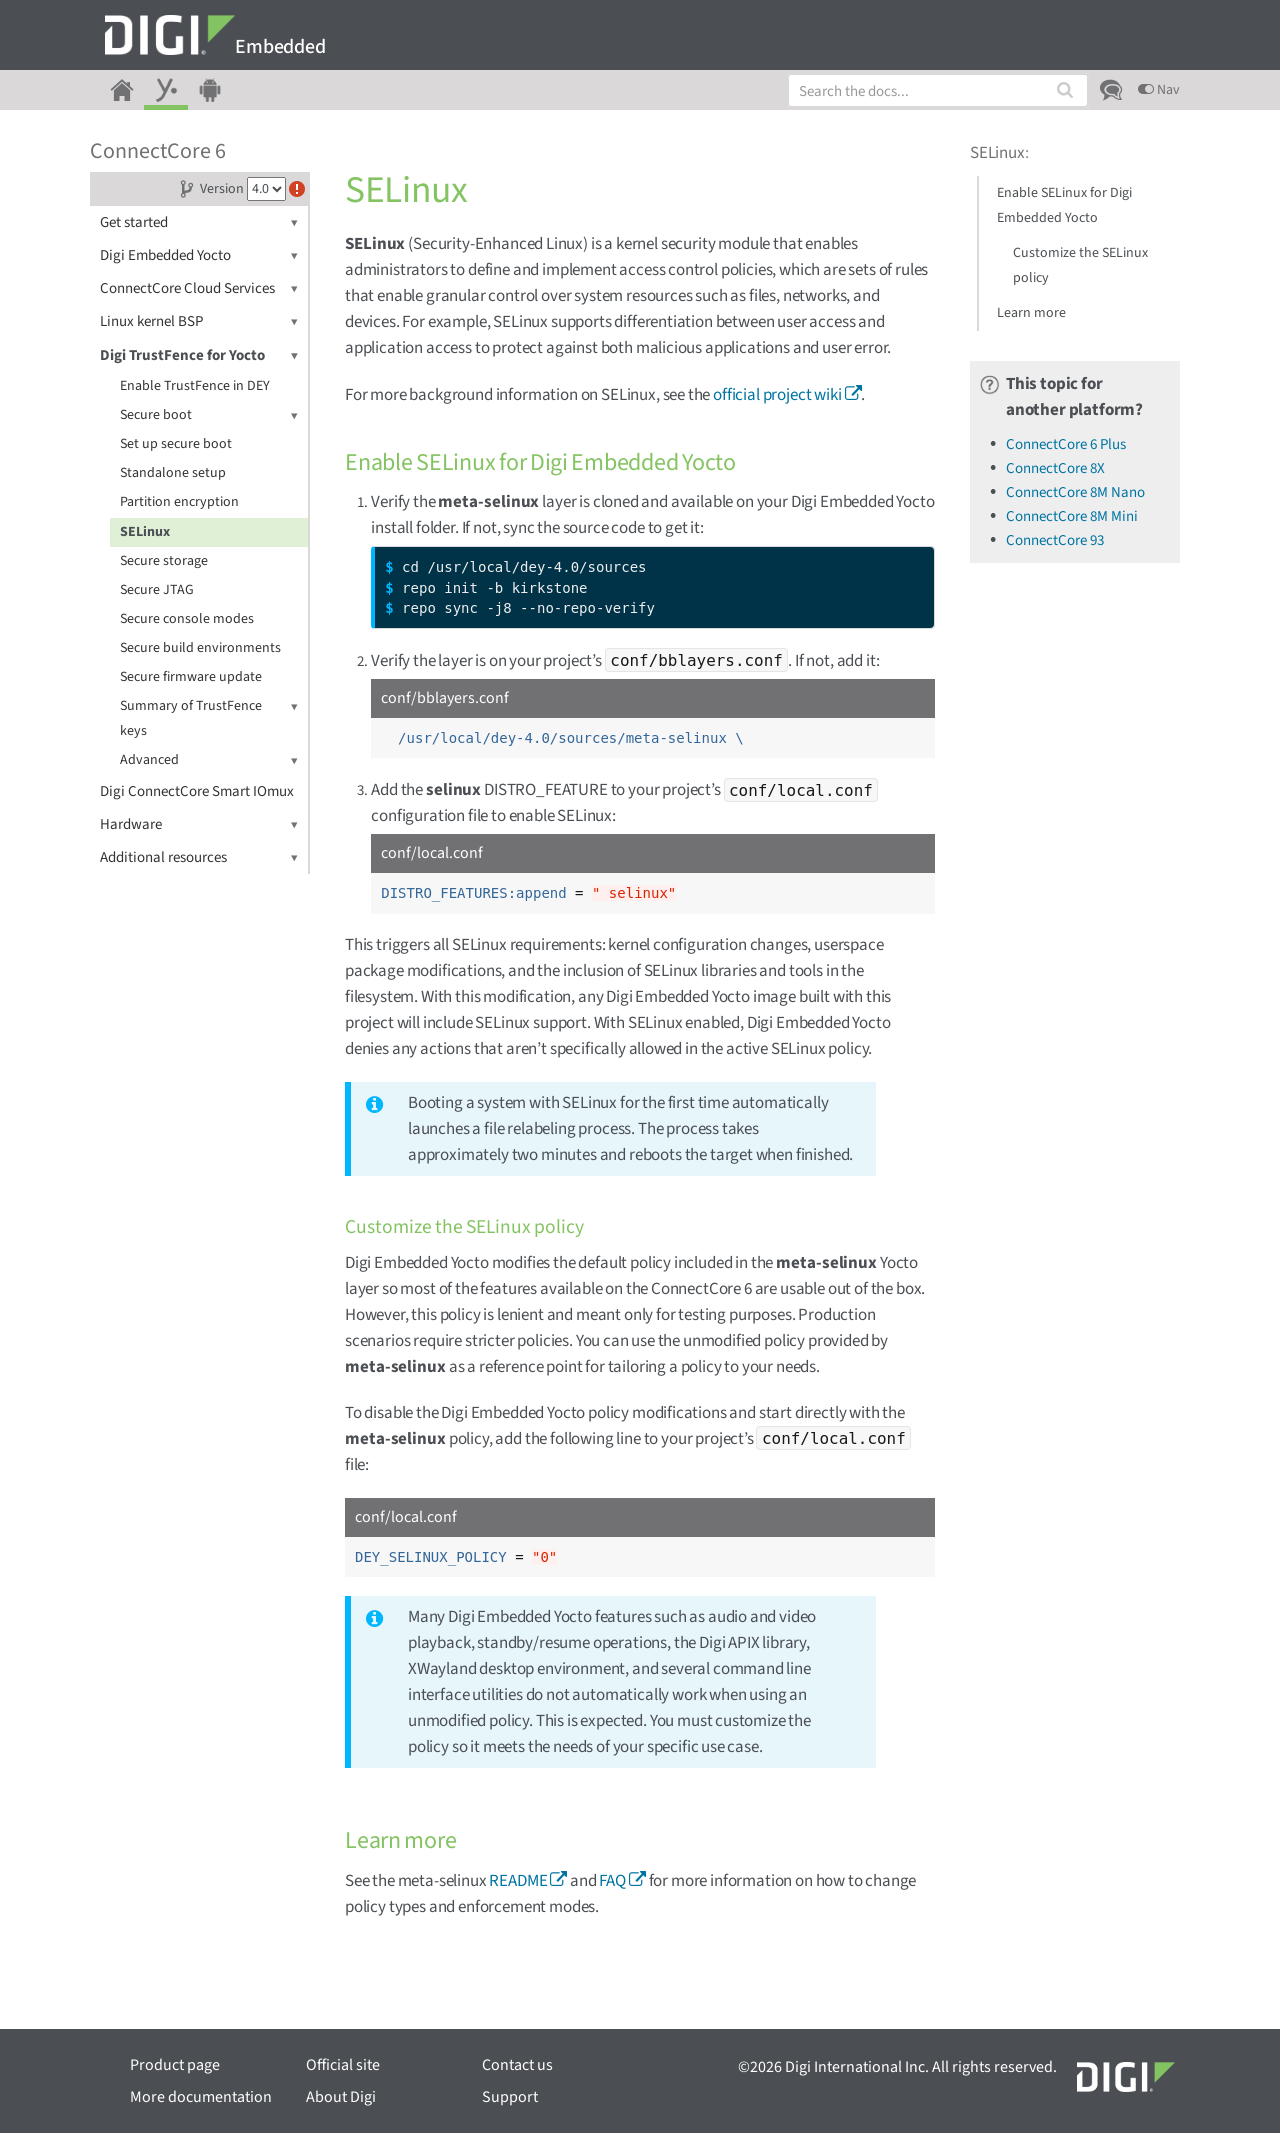 The image size is (1280, 2133). What do you see at coordinates (510, 2097) in the screenshot?
I see `Support` at bounding box center [510, 2097].